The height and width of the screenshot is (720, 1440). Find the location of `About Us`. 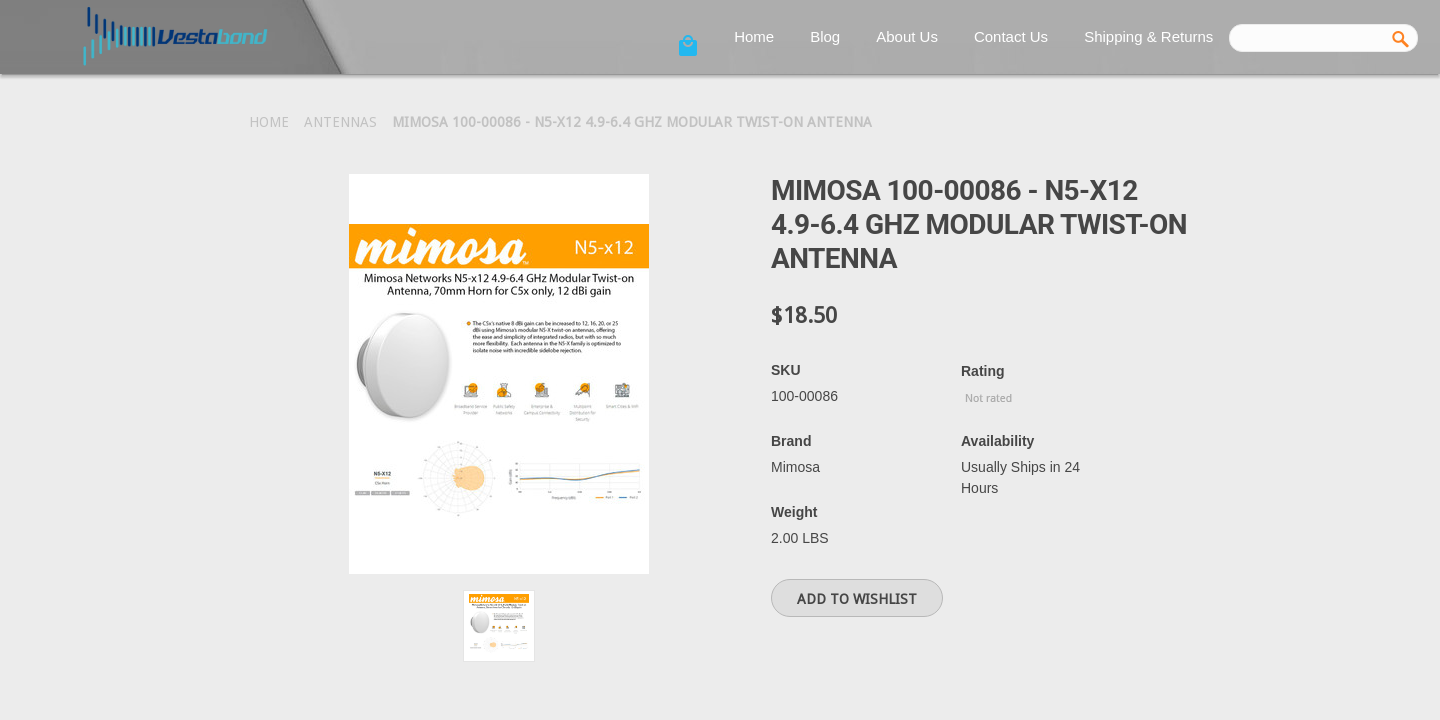

About Us is located at coordinates (907, 36).